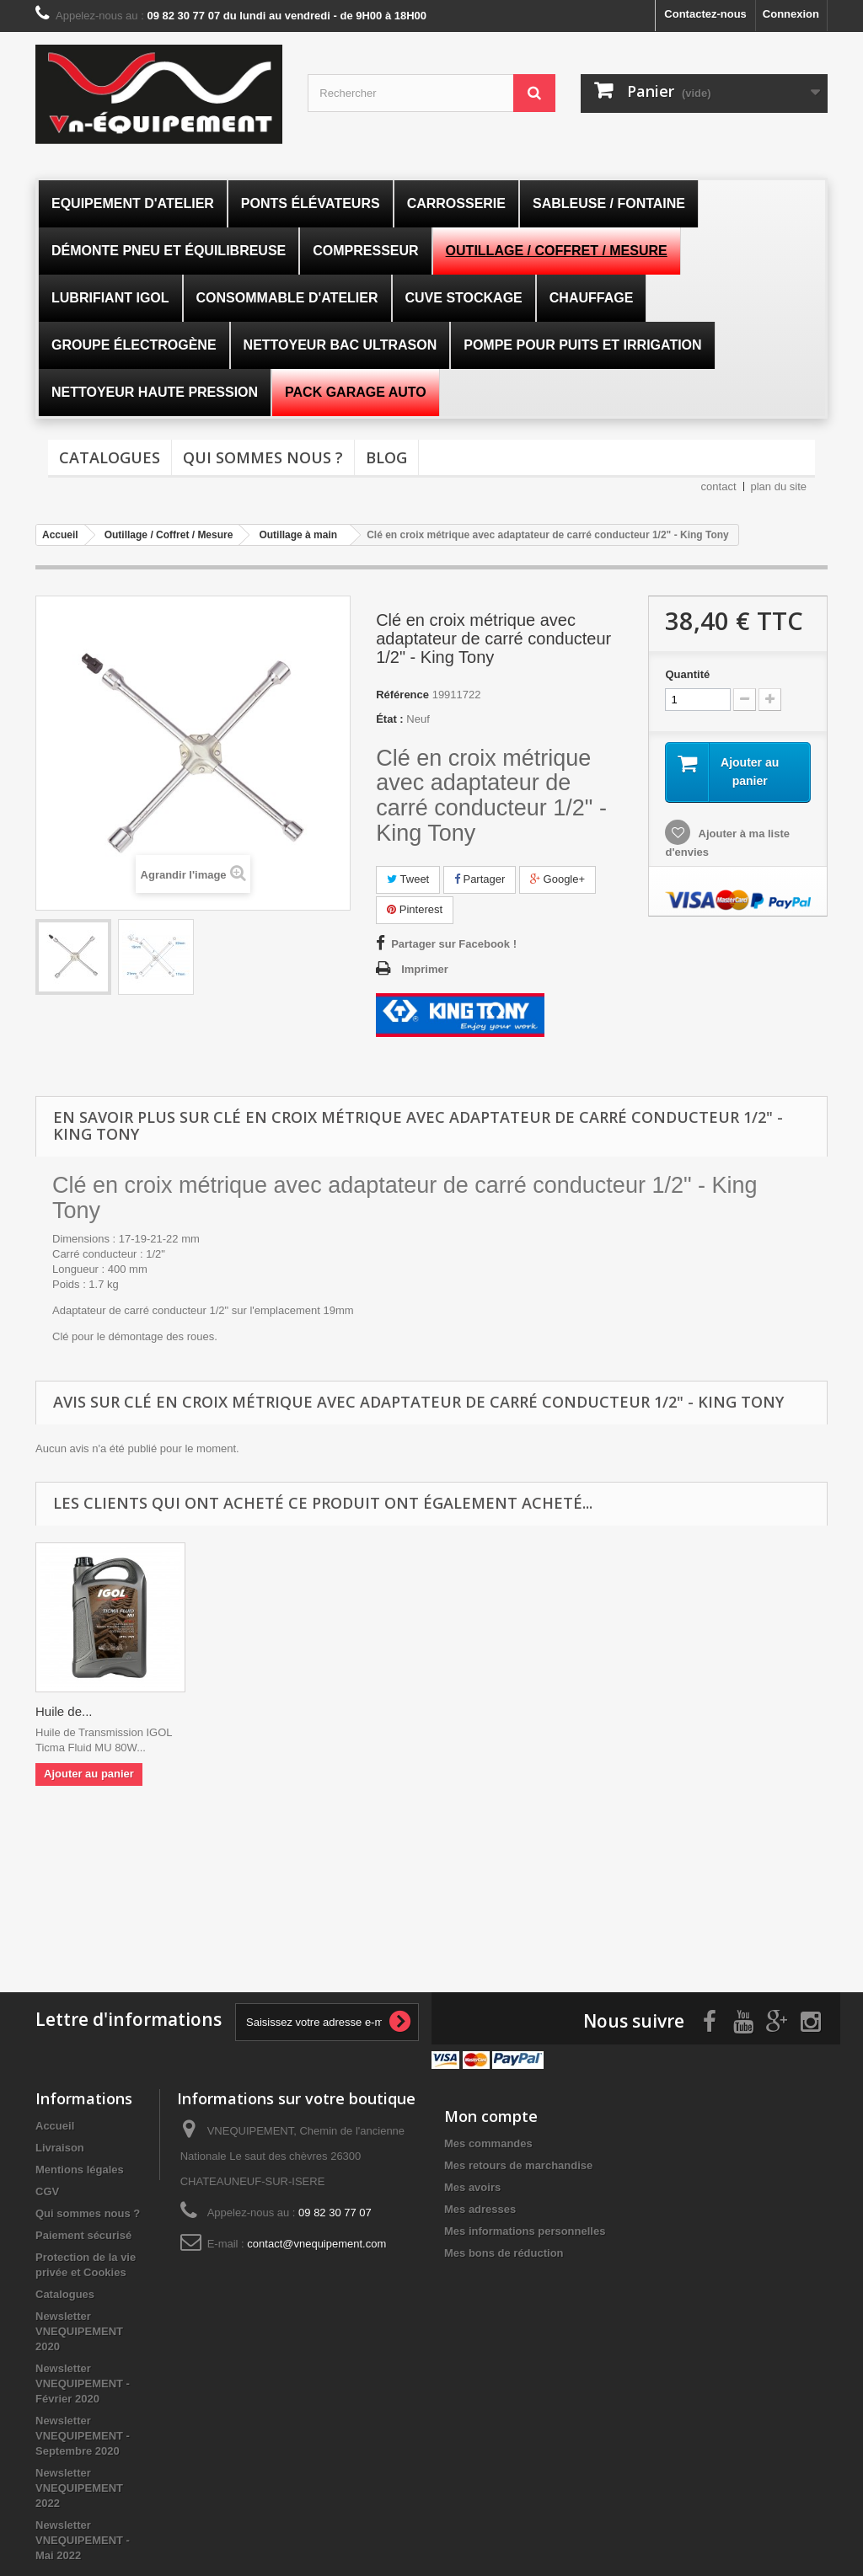 This screenshot has width=863, height=2576. I want to click on Newsletter VNEQUIPEMENT - Mai 2022, so click(82, 2538).